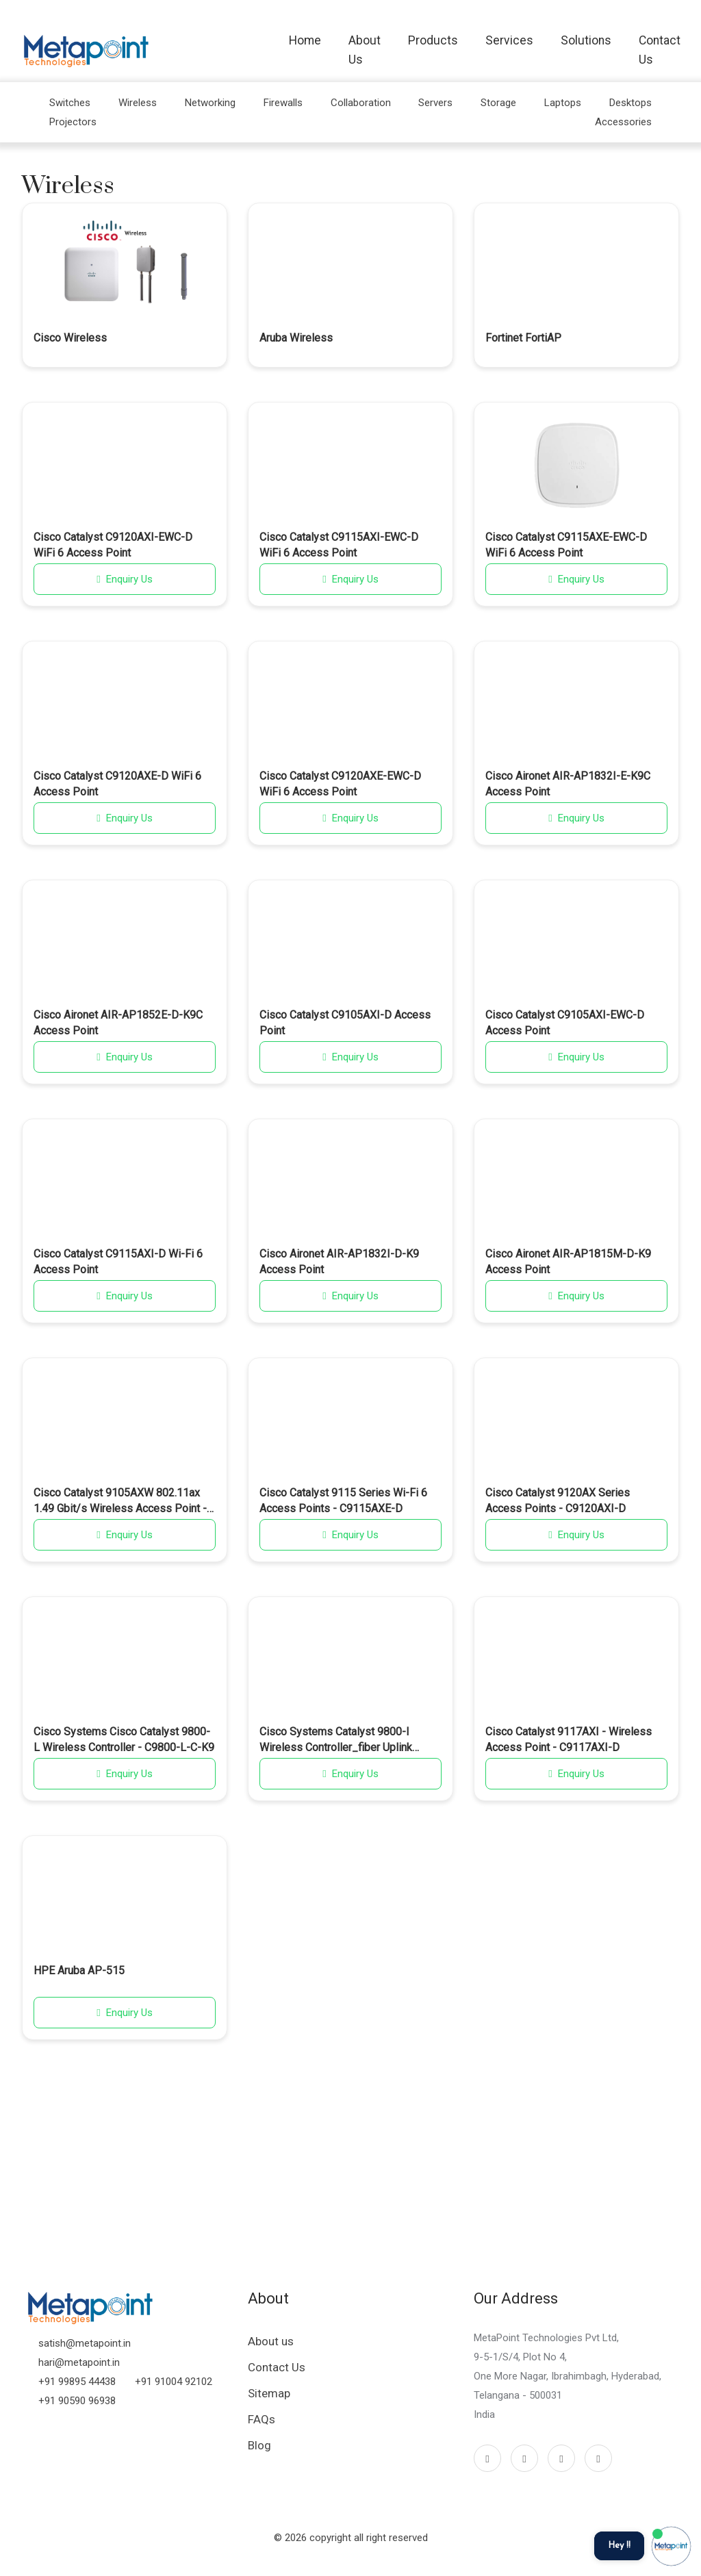 The image size is (701, 2576). I want to click on About us, so click(271, 2341).